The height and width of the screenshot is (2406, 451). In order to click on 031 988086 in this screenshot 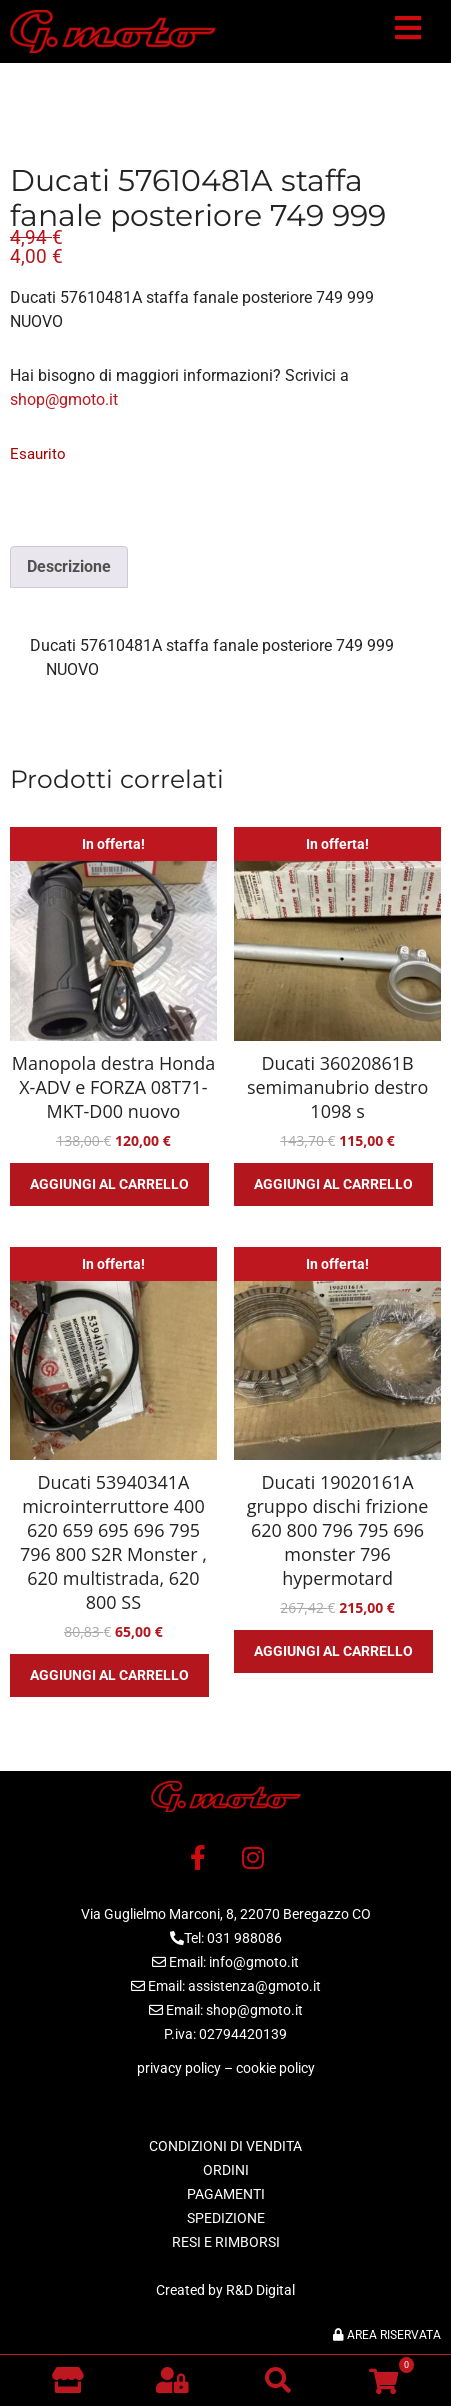, I will do `click(244, 1938)`.